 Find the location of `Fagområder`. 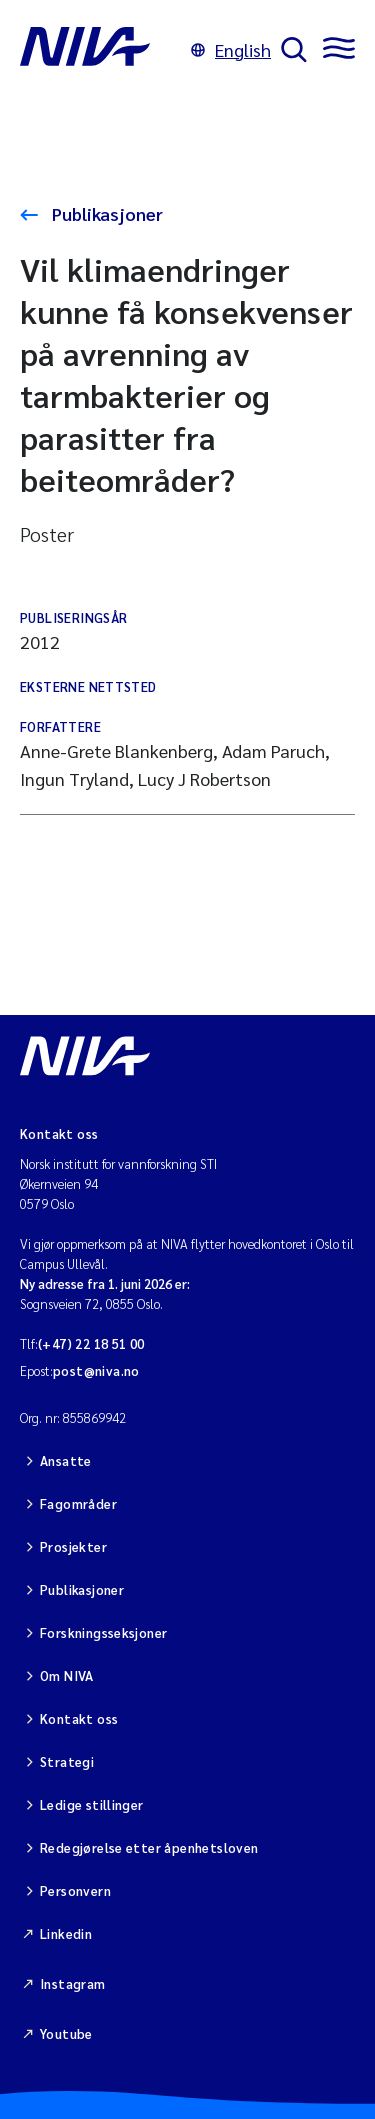

Fagområder is located at coordinates (78, 1503).